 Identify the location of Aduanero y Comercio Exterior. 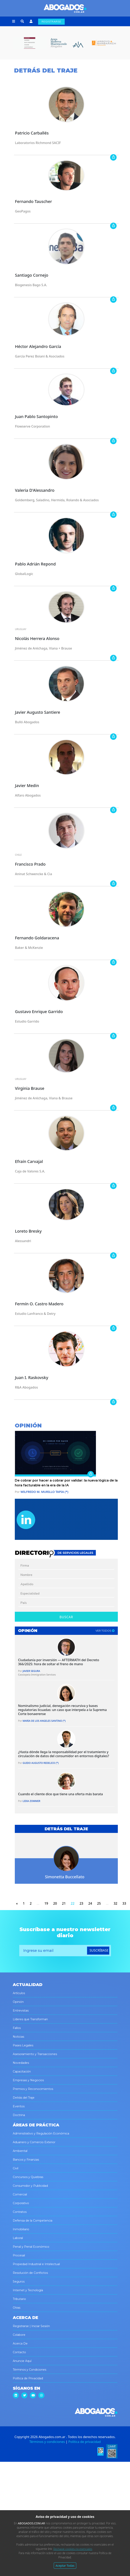
(34, 2142).